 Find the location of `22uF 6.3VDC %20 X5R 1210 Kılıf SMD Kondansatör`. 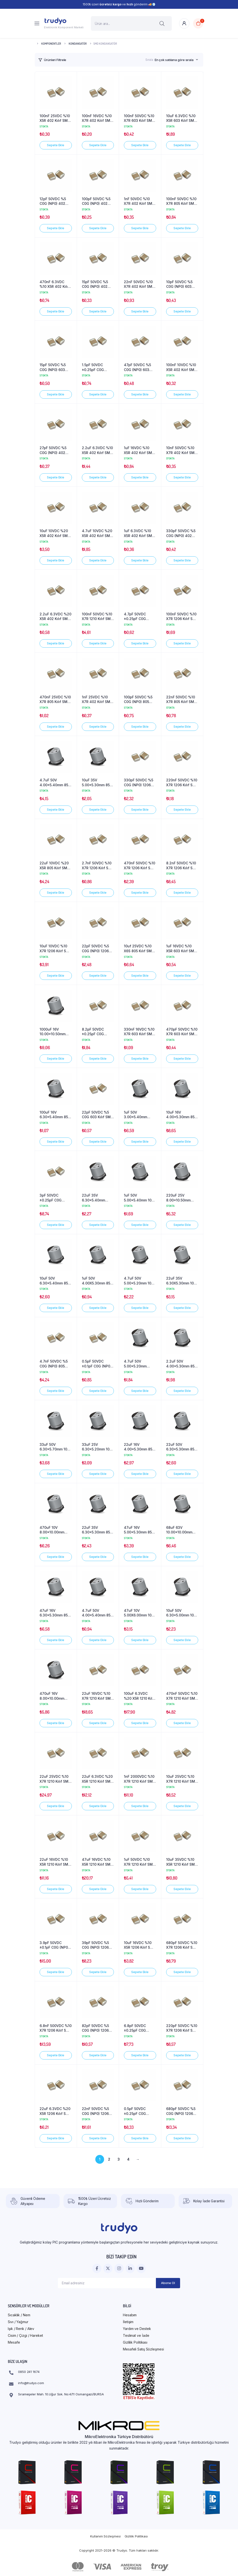

22uF 6.3VDC %20 X5R 1210 Kılıf SMD Kondansatör is located at coordinates (97, 1779).